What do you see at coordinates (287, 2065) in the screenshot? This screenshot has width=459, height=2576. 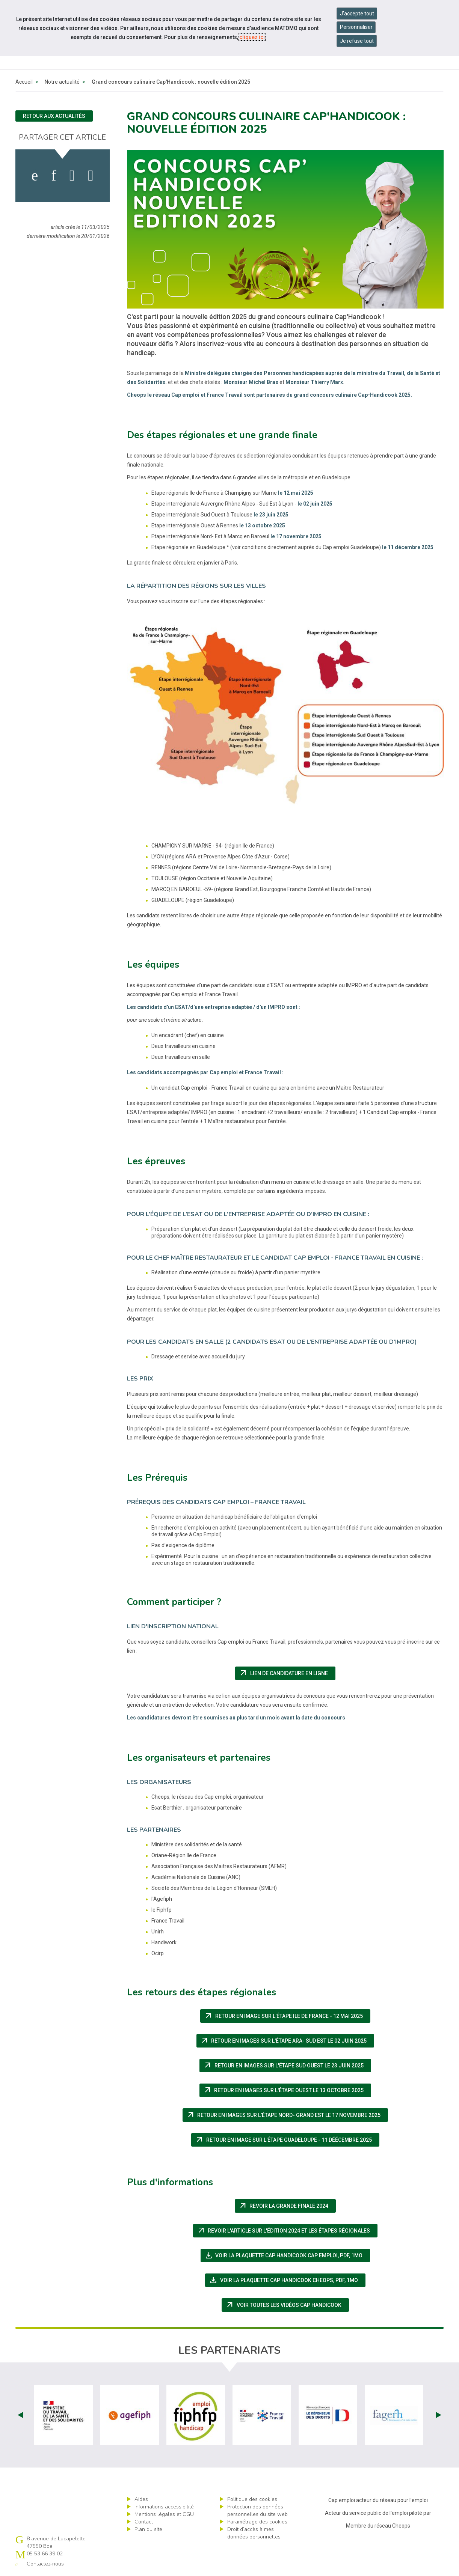 I see `retour en images sur l'étape Sud Ouest le 23 juin 2025` at bounding box center [287, 2065].